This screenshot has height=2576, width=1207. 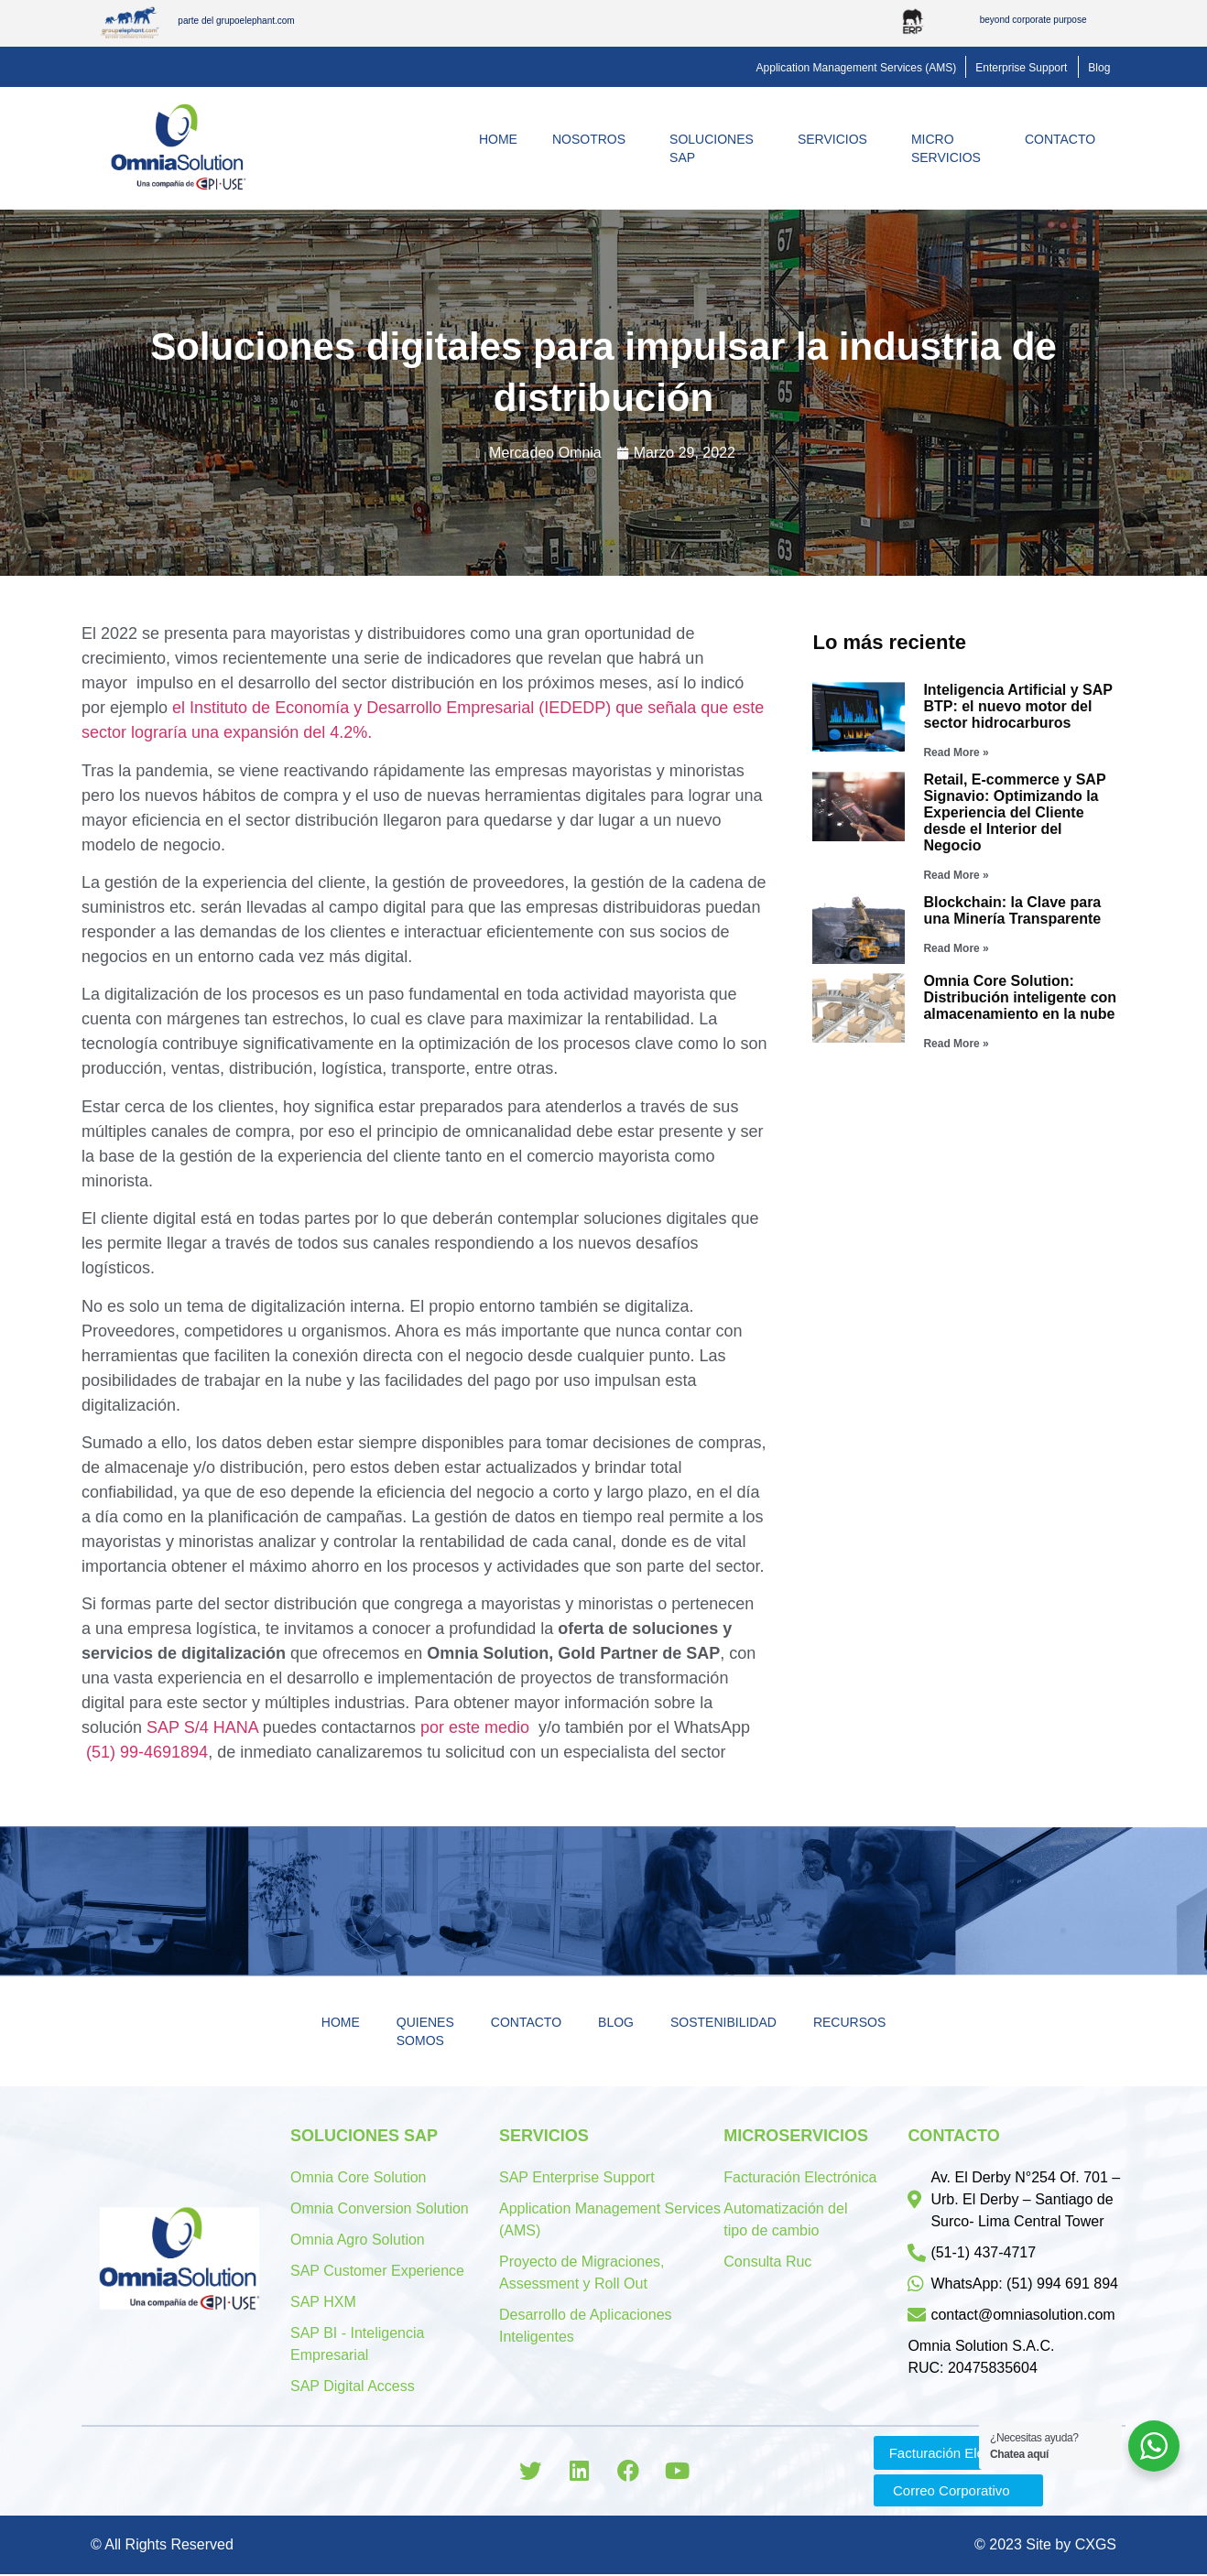 What do you see at coordinates (1014, 812) in the screenshot?
I see `Retail, E-commerce y SAP Signavio: Optimizando la Experiencia del Cliente desde el Interior del Negocio` at bounding box center [1014, 812].